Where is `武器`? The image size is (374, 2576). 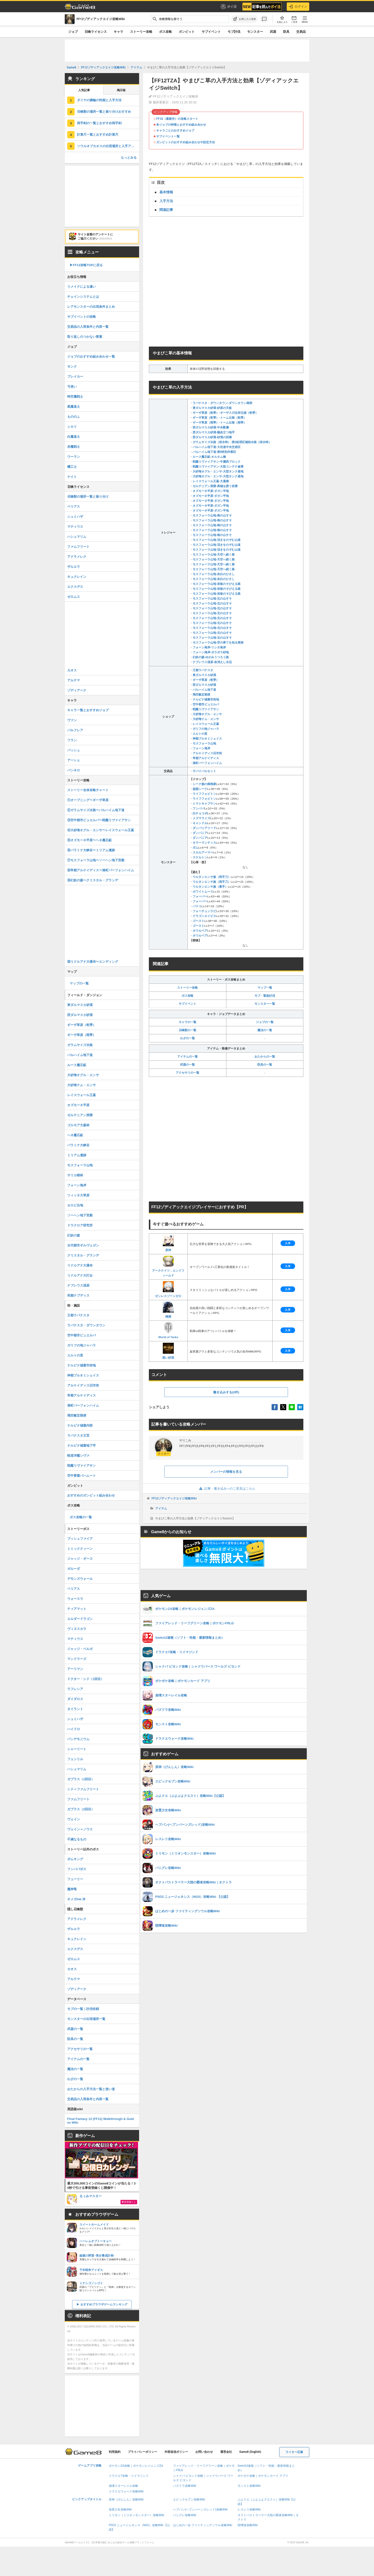
武器 is located at coordinates (273, 31).